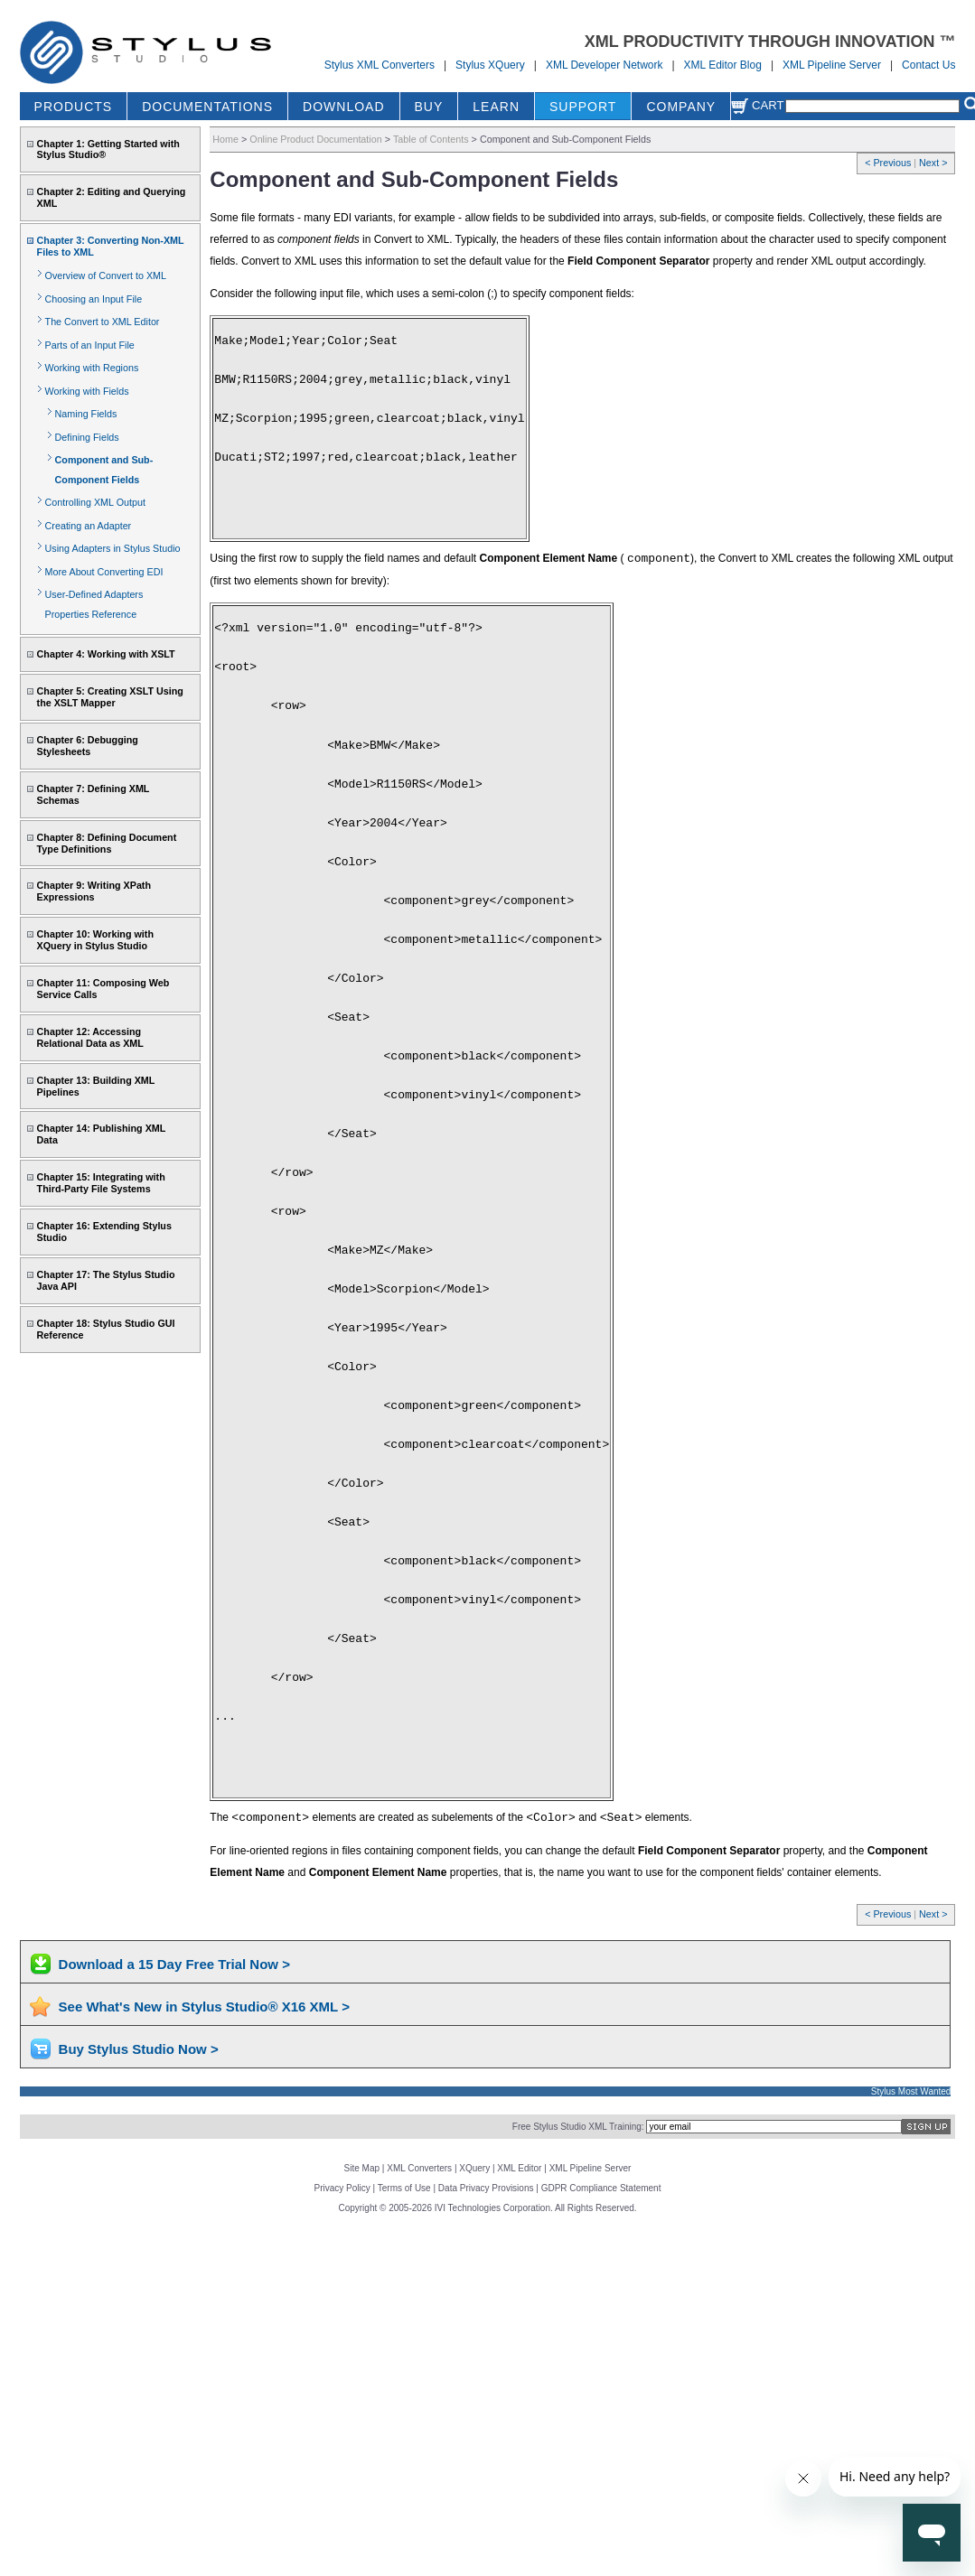 The height and width of the screenshot is (2576, 975). Describe the element at coordinates (757, 105) in the screenshot. I see `Cart` at that location.